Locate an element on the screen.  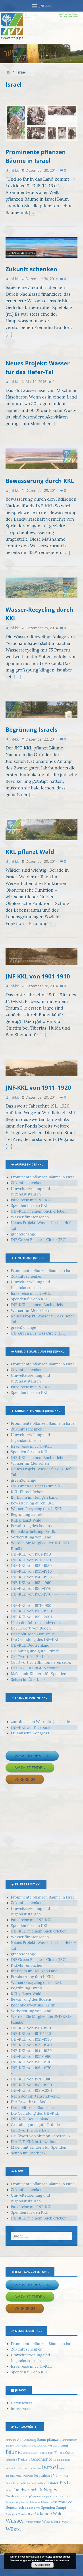
Urkunde [Urkunde (3 Einträge)] is located at coordinates (43, 2513).